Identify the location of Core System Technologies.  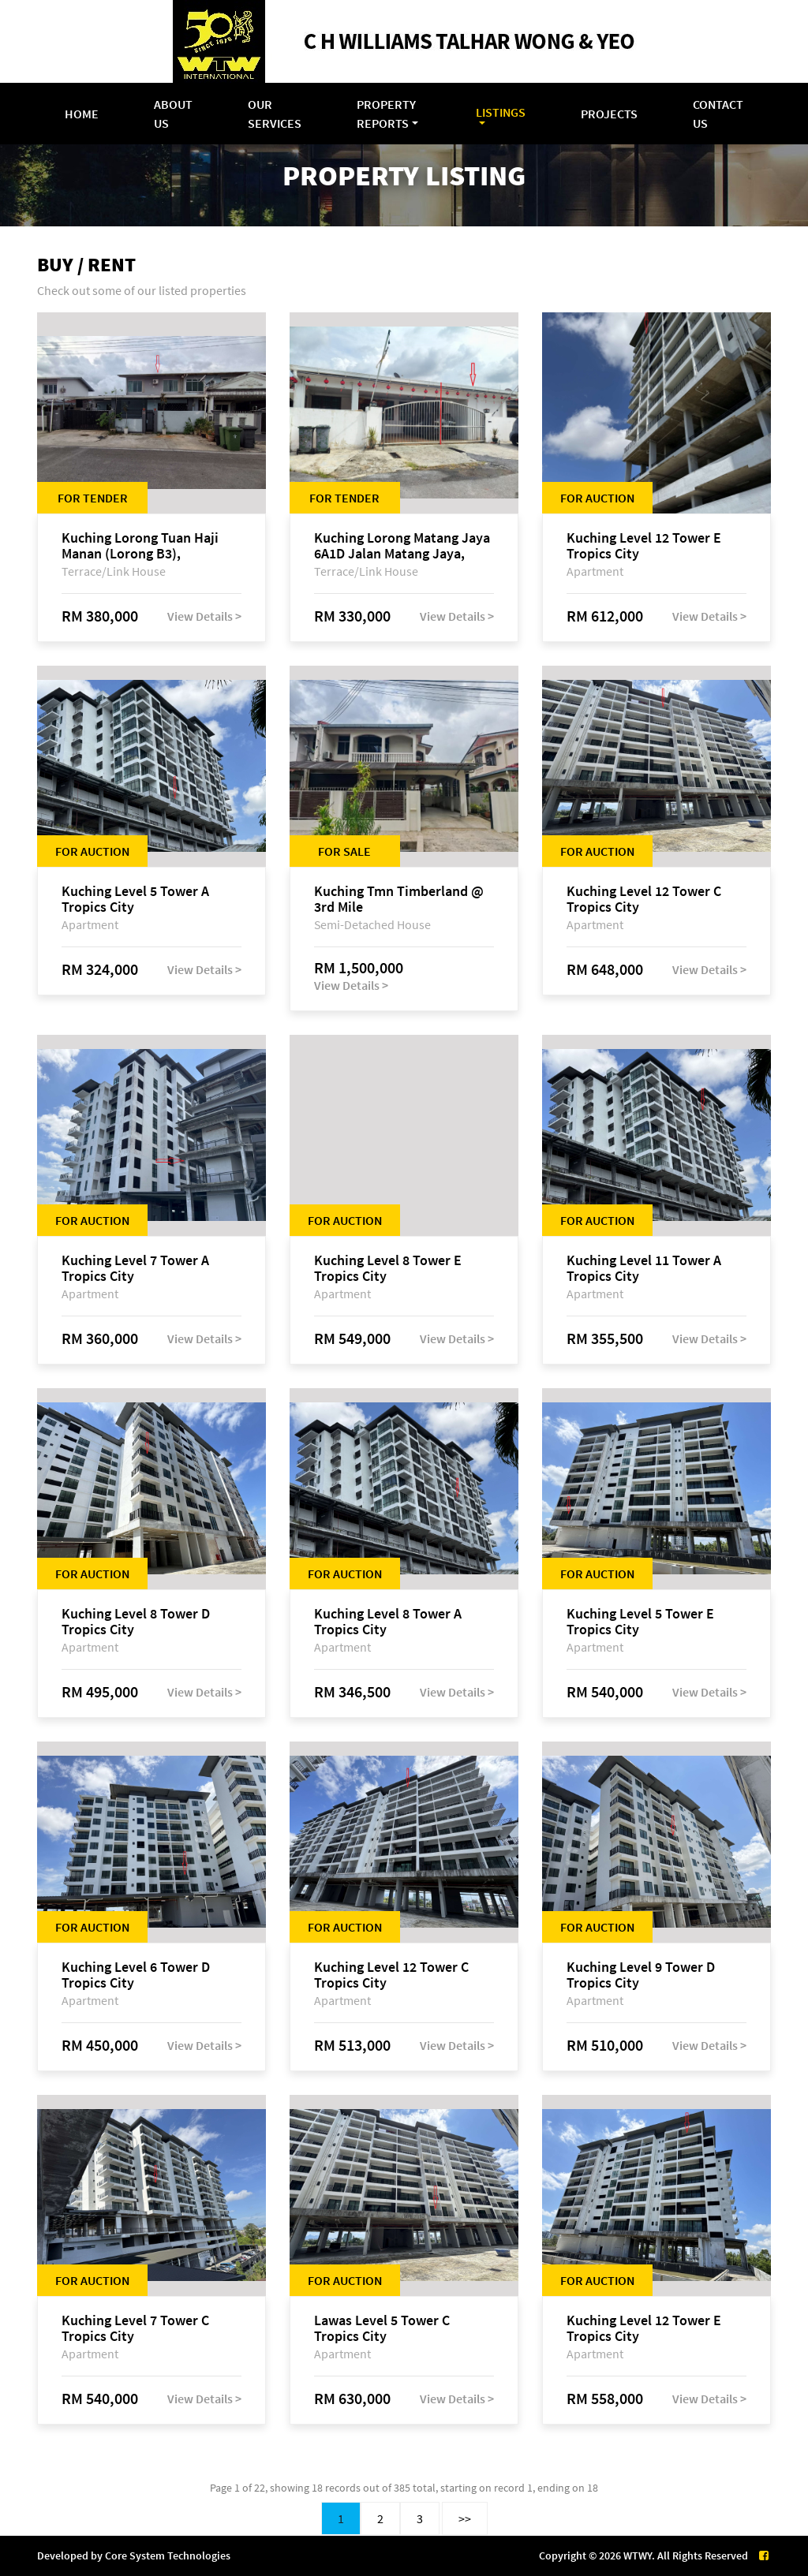
(167, 2555).